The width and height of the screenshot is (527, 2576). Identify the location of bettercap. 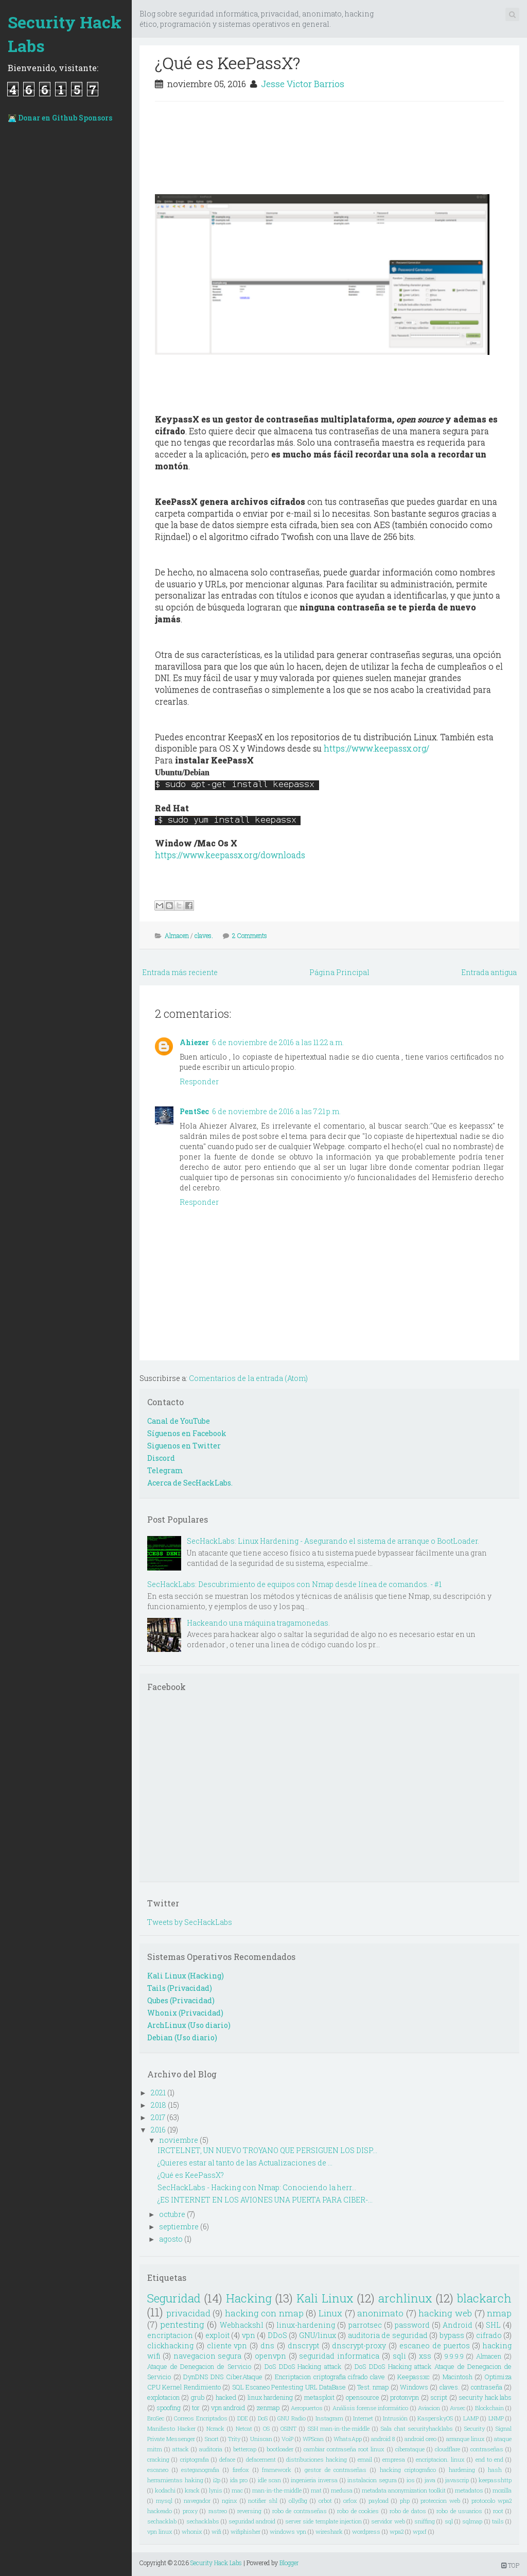
(244, 2449).